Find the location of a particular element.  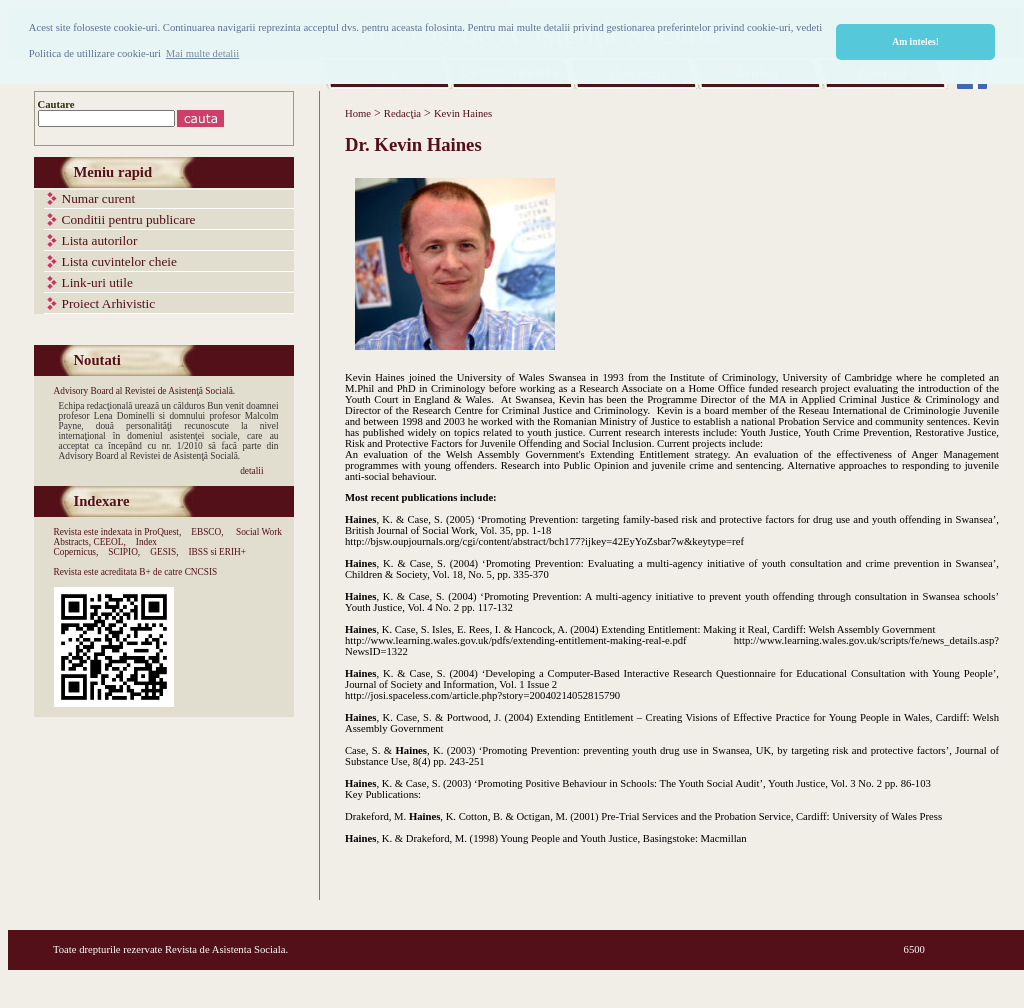

ProQuest, is located at coordinates (162, 532).